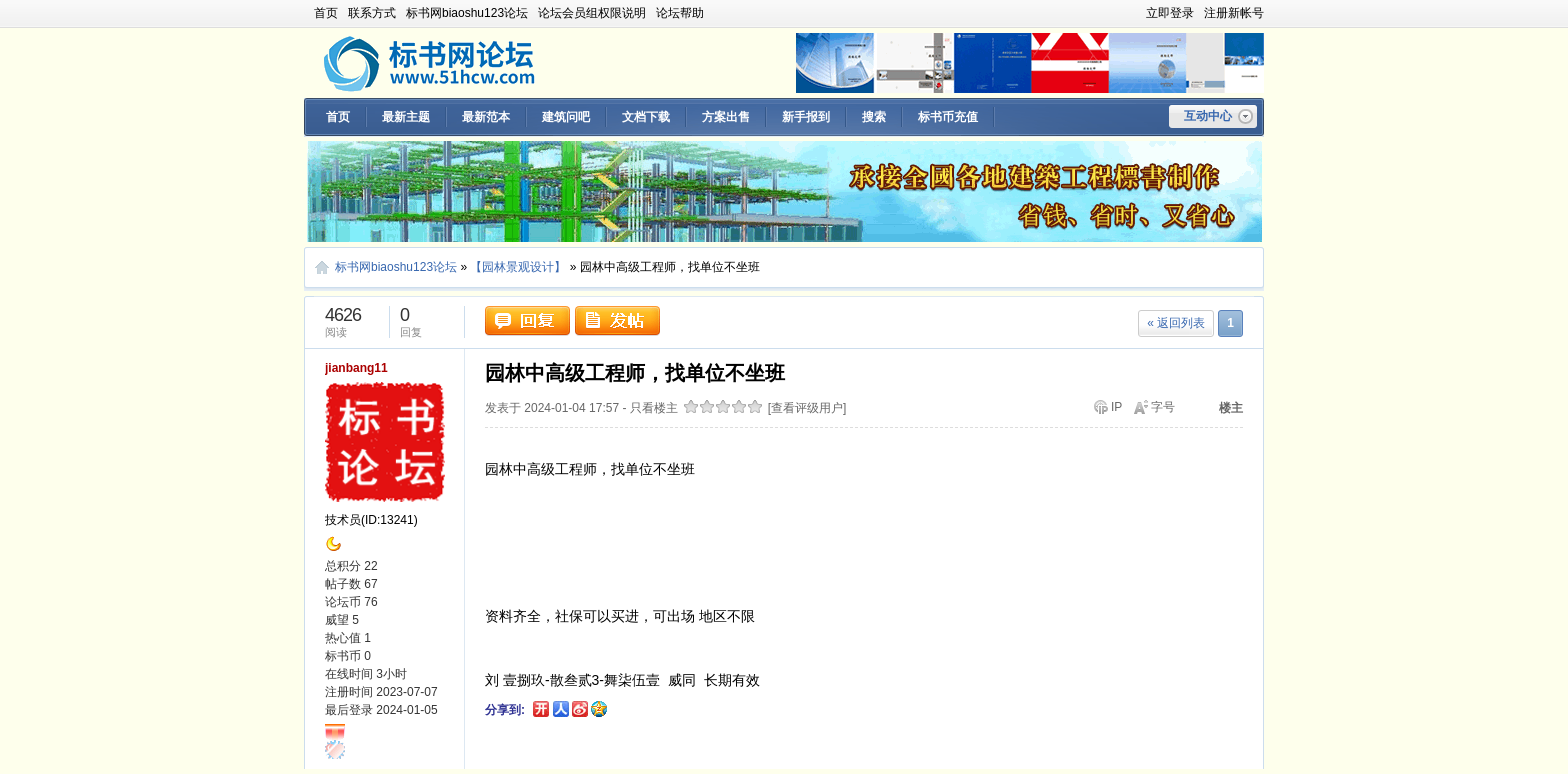  I want to click on [查看评级用户], so click(807, 408).